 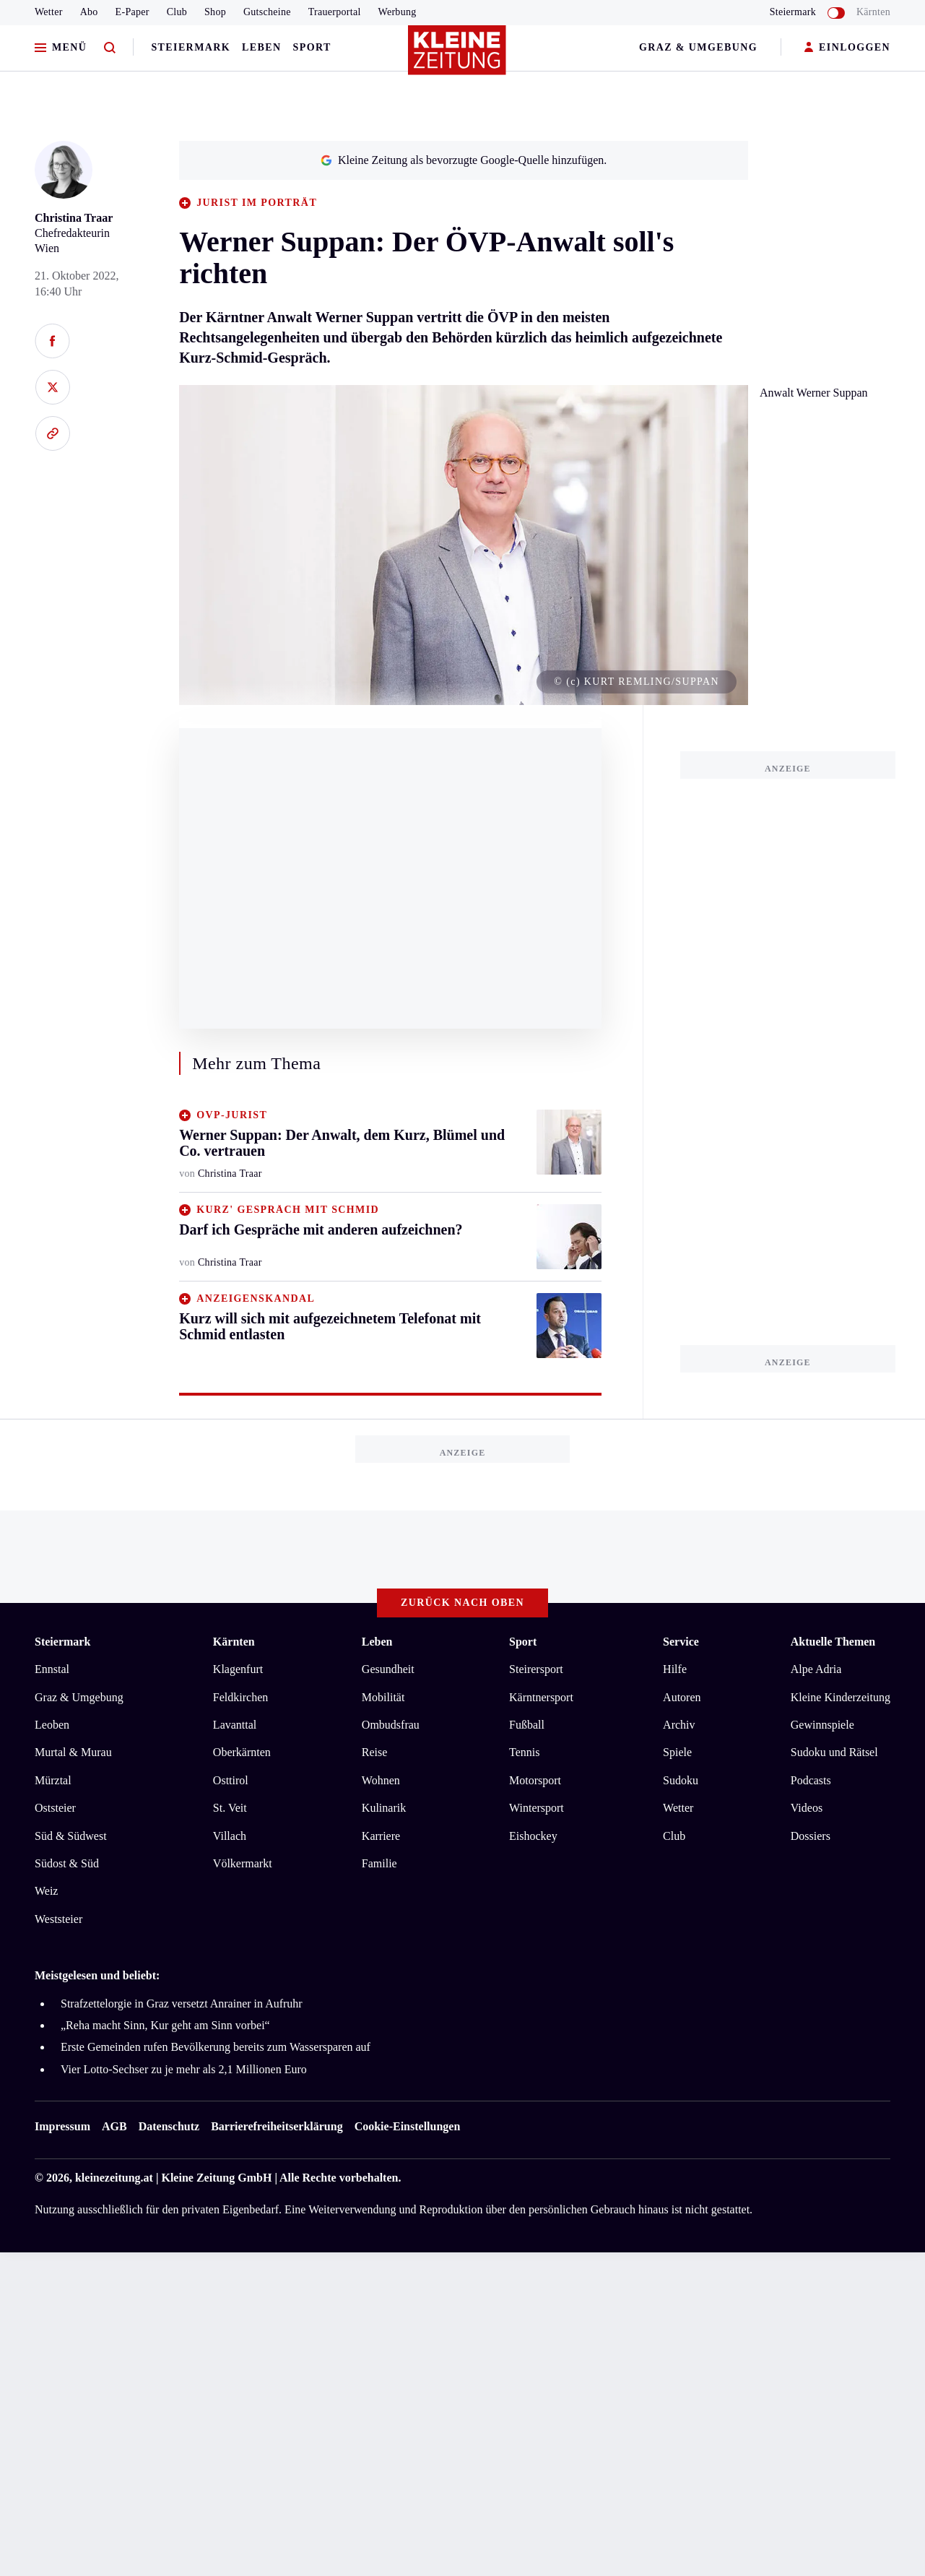 I want to click on Hilfe, so click(x=675, y=1669).